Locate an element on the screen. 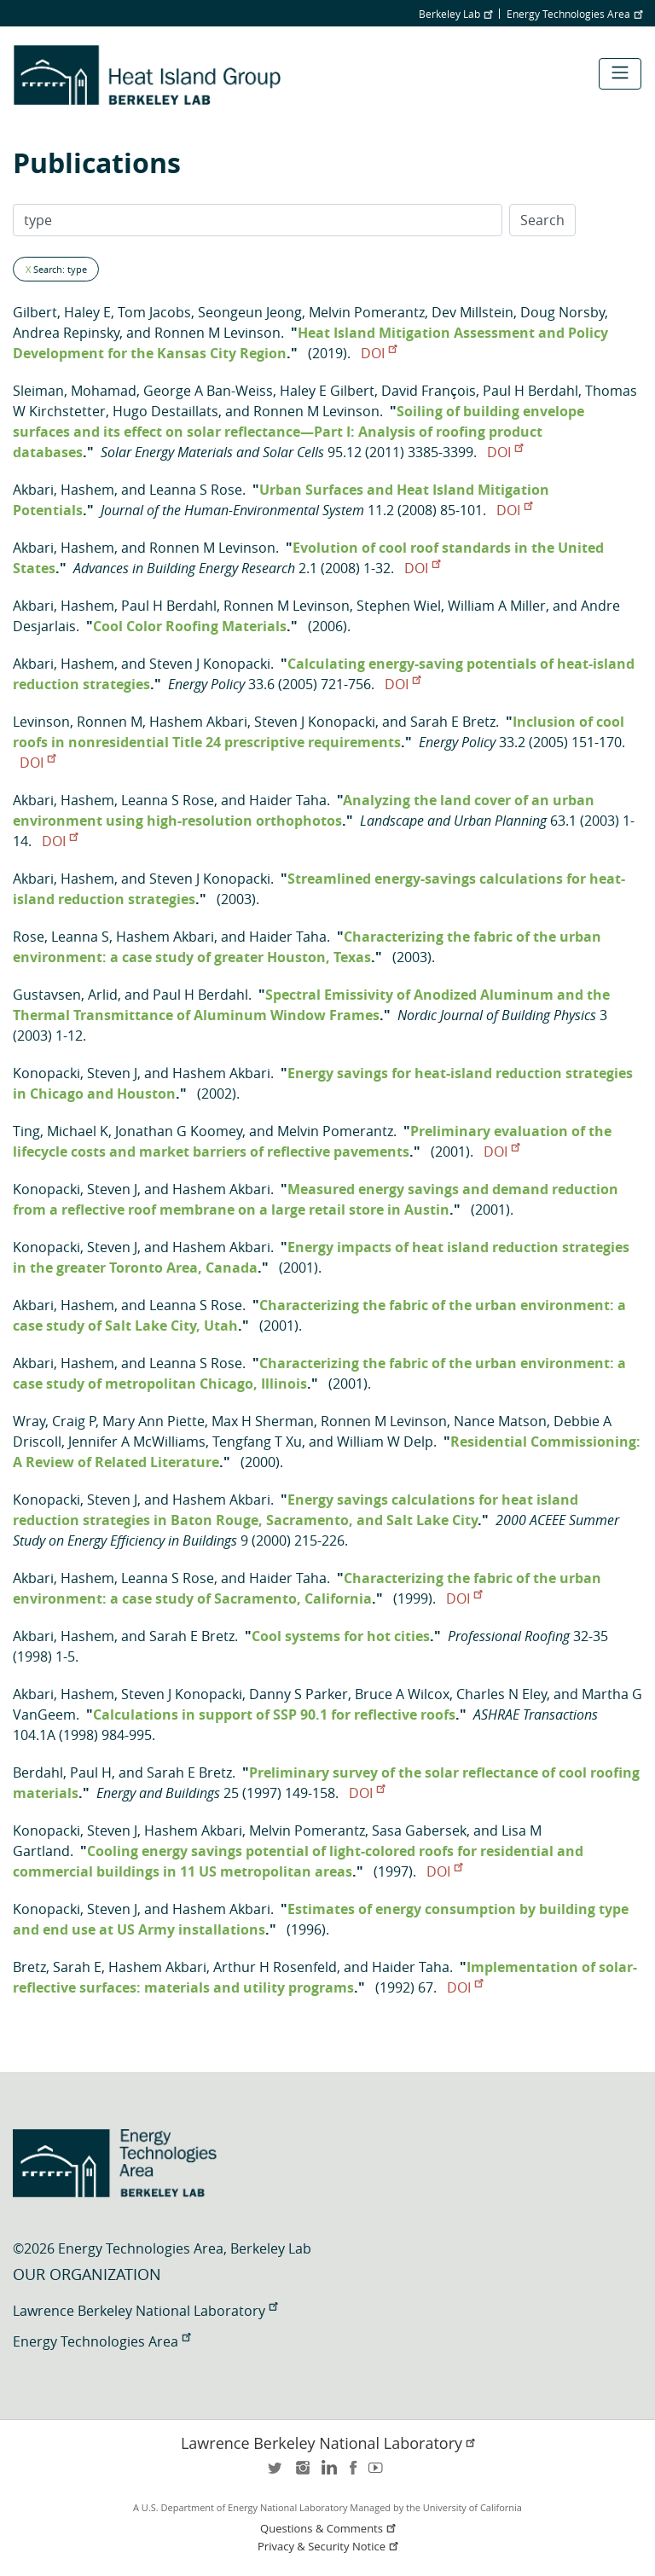 This screenshot has height=2576, width=655. Jennifer A McWilliams is located at coordinates (137, 1441).